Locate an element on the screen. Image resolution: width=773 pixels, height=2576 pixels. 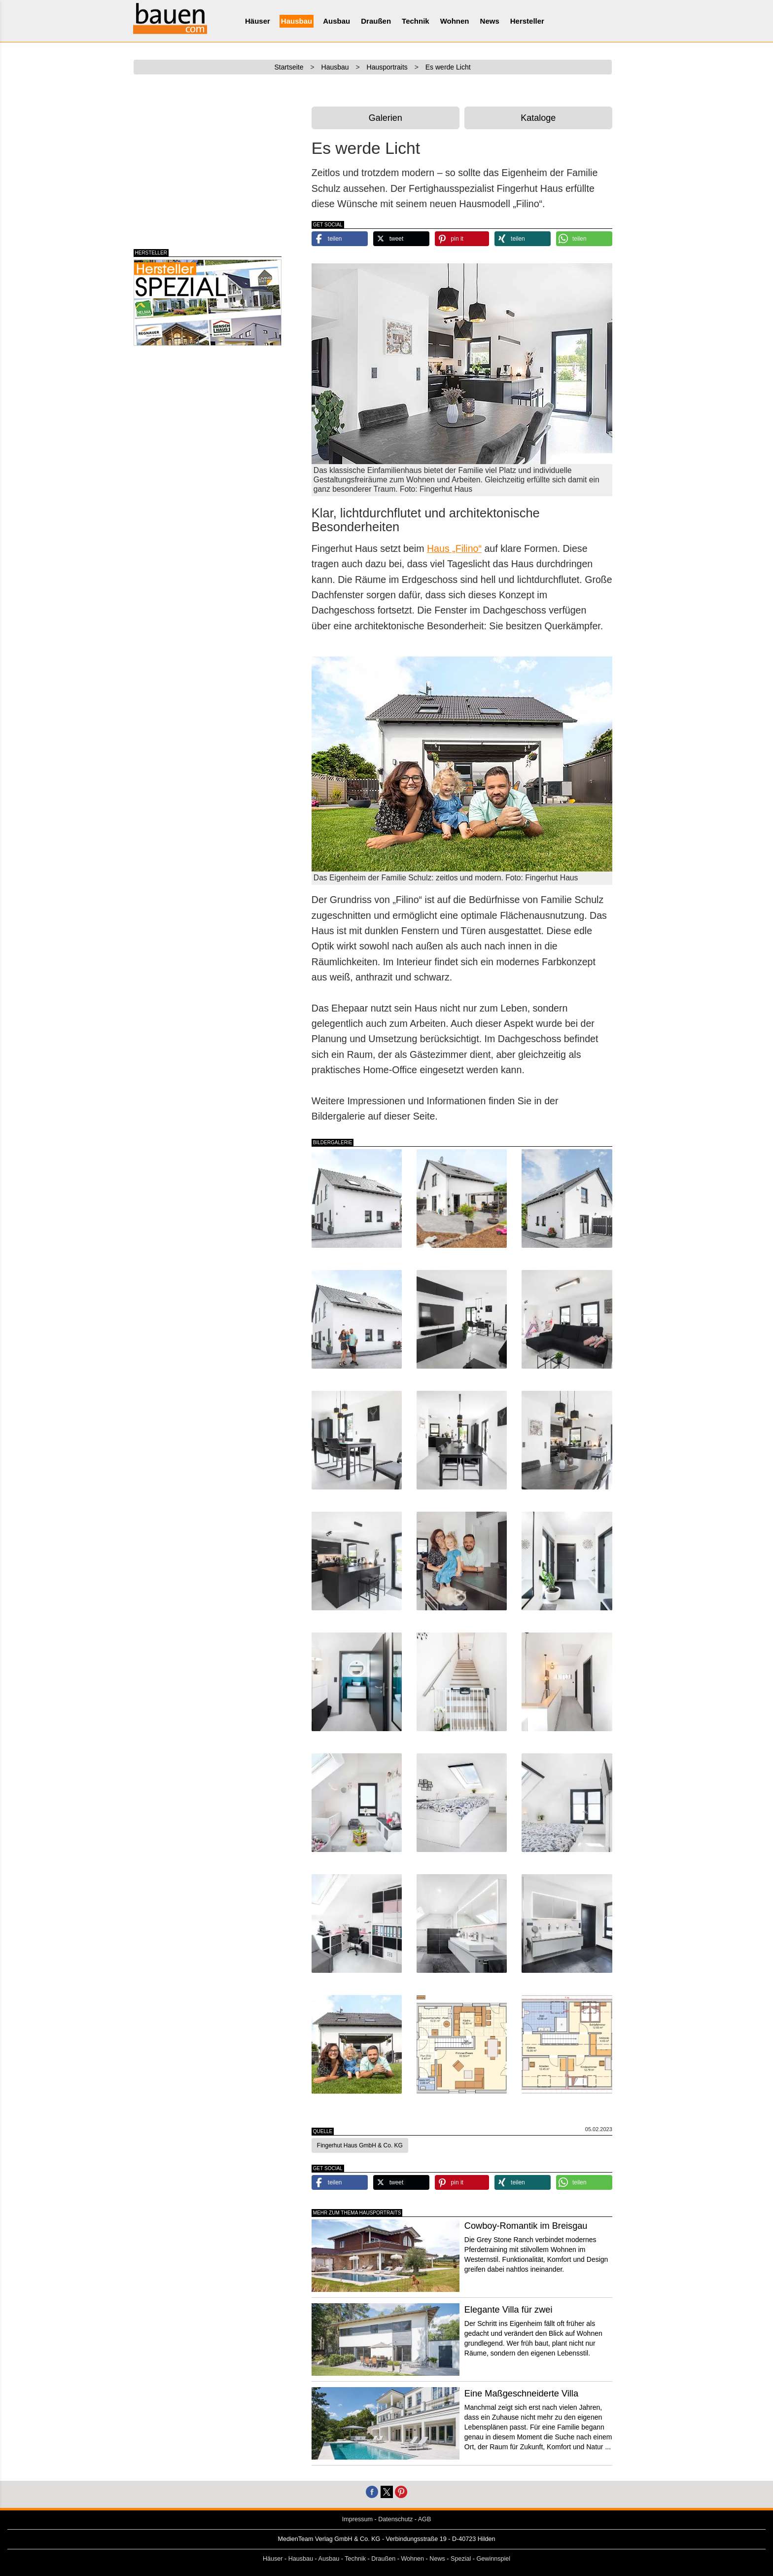
News is located at coordinates (489, 21).